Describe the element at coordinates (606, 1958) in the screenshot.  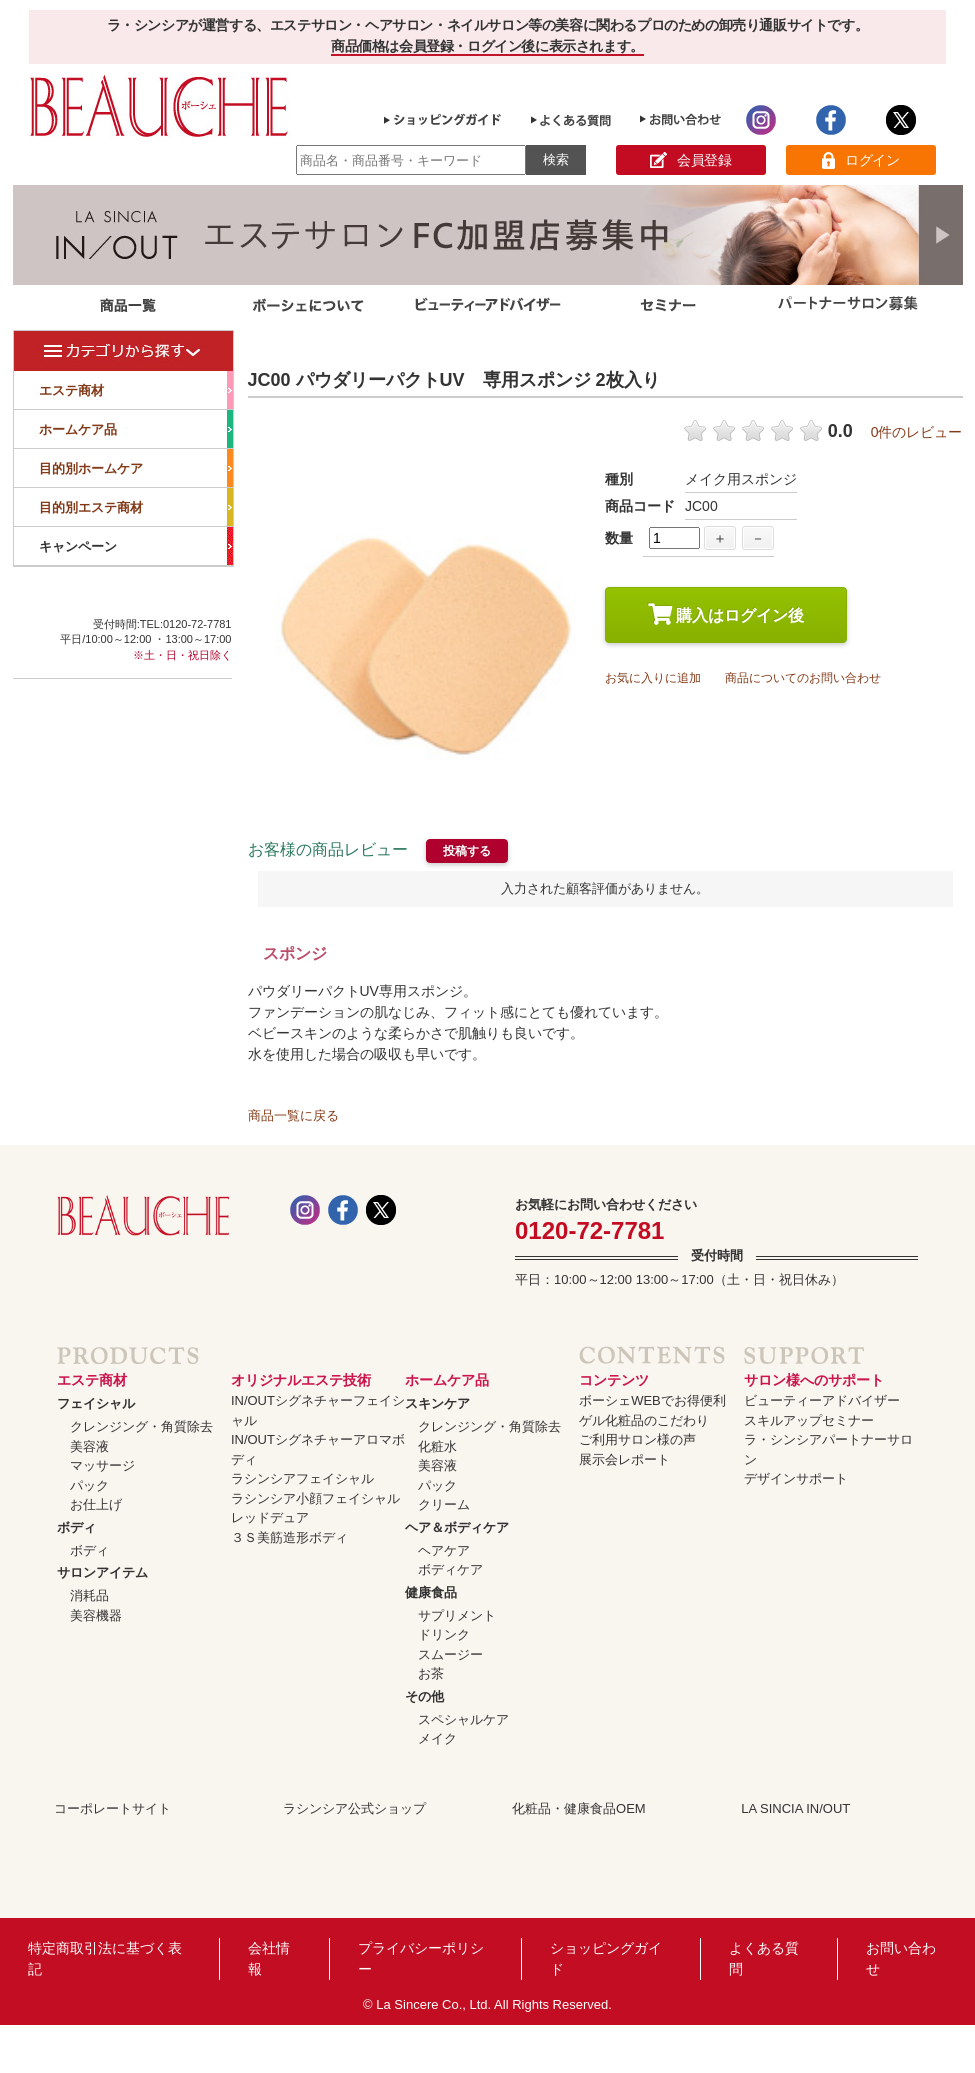
I see `ショッピングガイド` at that location.